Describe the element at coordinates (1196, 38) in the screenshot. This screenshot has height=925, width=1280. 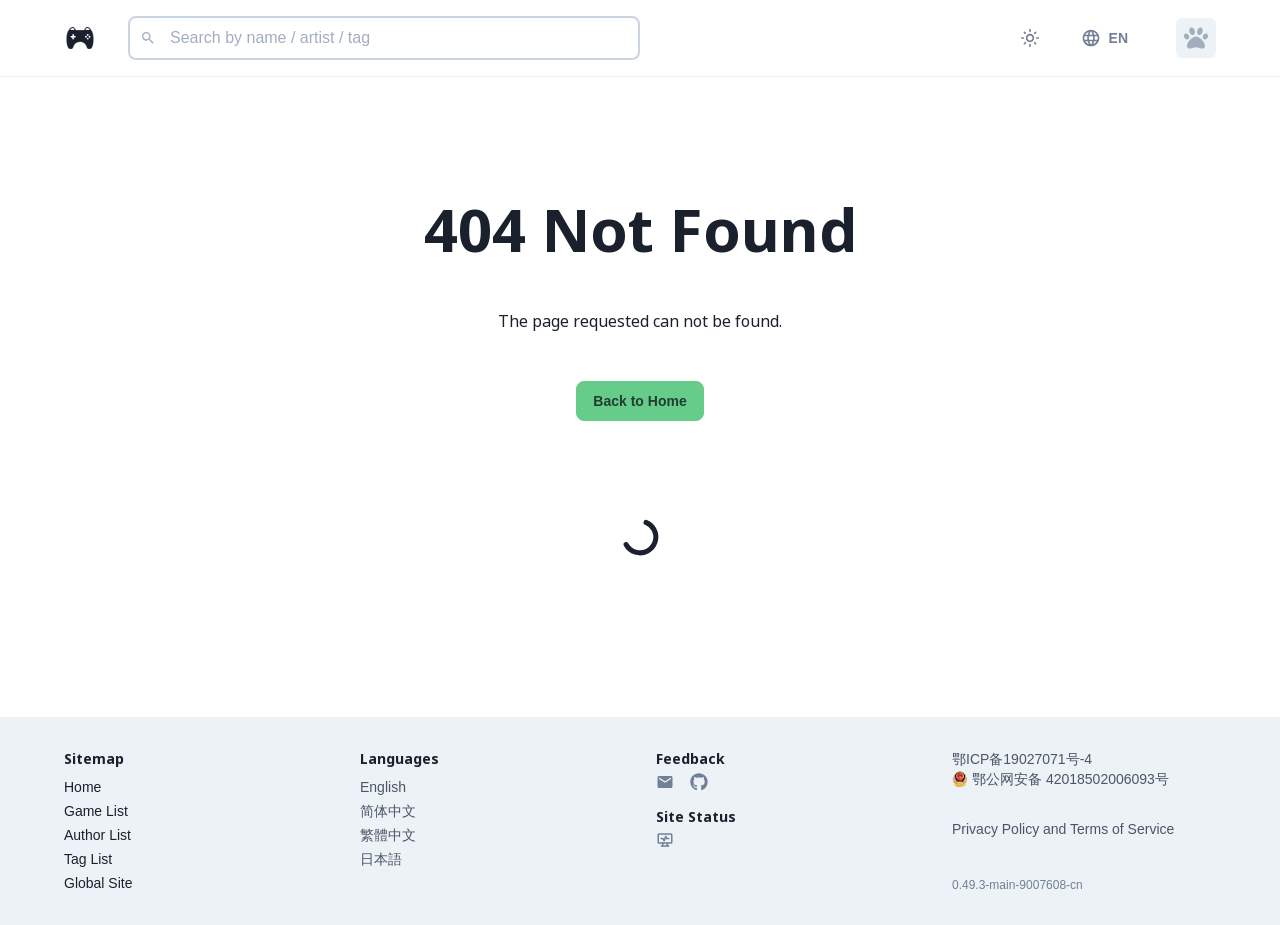
I see `[button]` at that location.